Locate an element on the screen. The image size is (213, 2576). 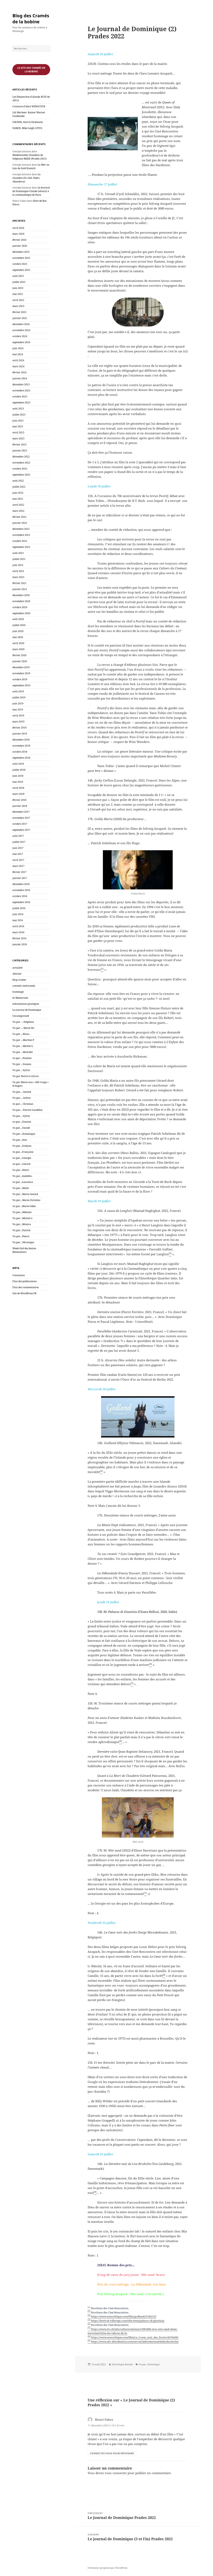
vu par…Chantal is located at coordinates (21, 1121).